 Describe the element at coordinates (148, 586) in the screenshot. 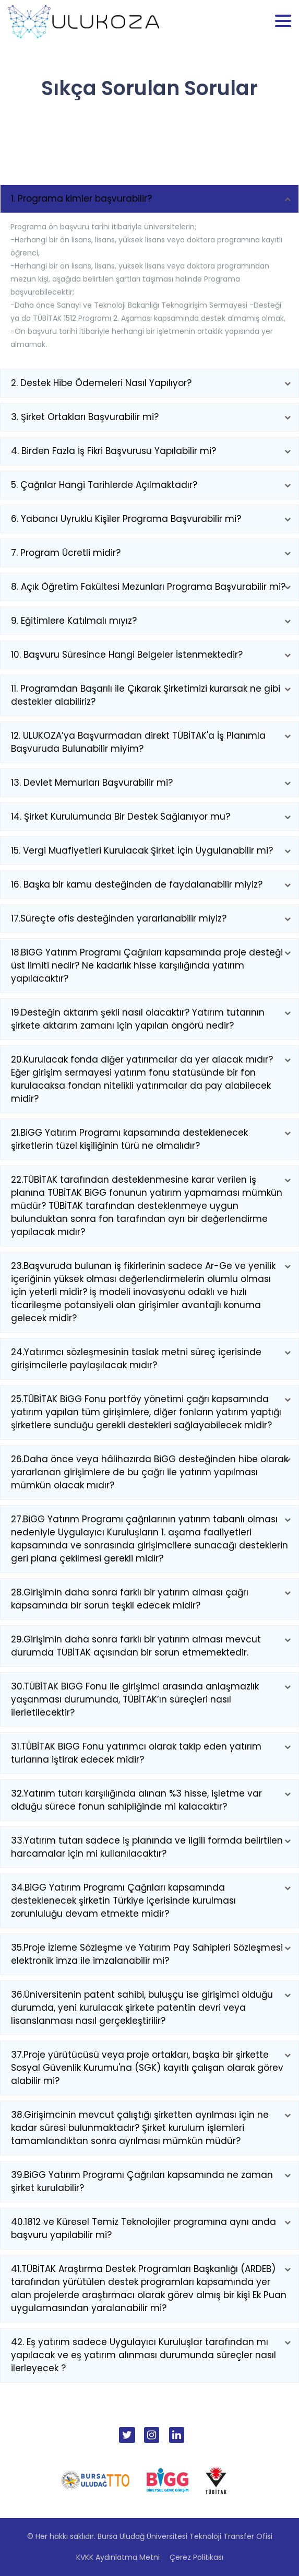

I see `8. Açık Öğretim Fakültesi Mezunları Programa Başvurabilir mi?` at that location.